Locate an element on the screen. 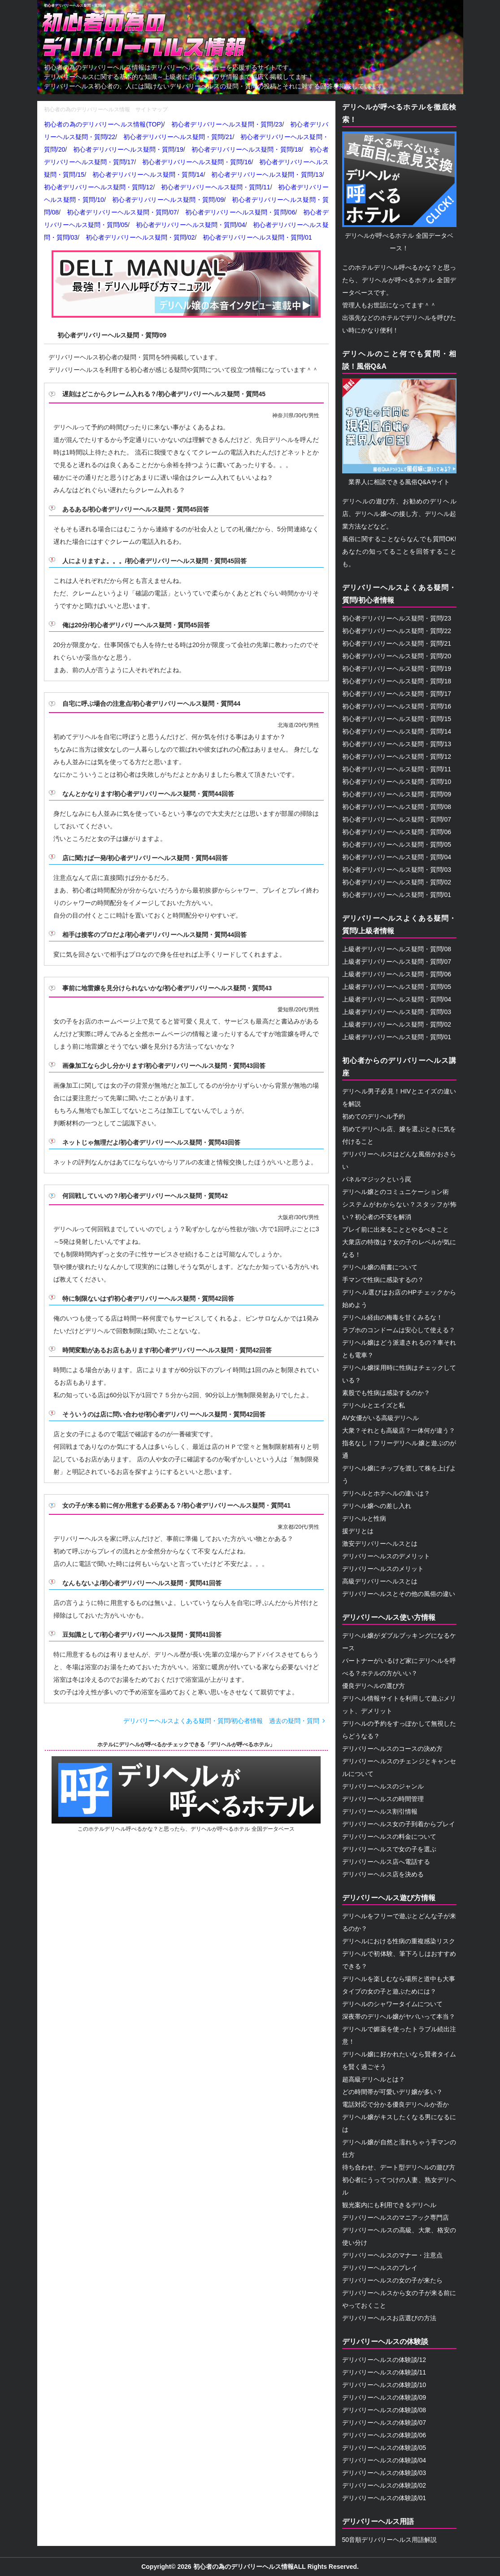 The width and height of the screenshot is (500, 2576). デリヘルを楽しむなら場所と道中も大事 is located at coordinates (398, 1978).